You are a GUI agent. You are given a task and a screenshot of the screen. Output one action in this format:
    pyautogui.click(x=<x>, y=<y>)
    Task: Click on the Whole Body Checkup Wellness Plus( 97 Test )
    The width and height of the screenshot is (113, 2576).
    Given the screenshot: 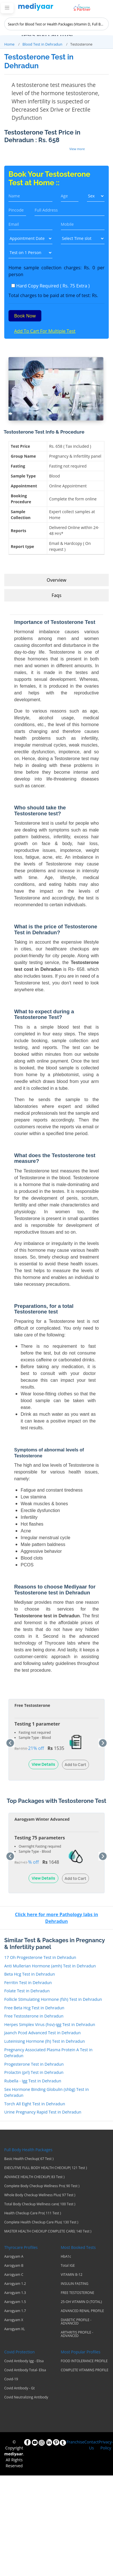 What is the action you would take?
    pyautogui.click(x=39, y=2195)
    